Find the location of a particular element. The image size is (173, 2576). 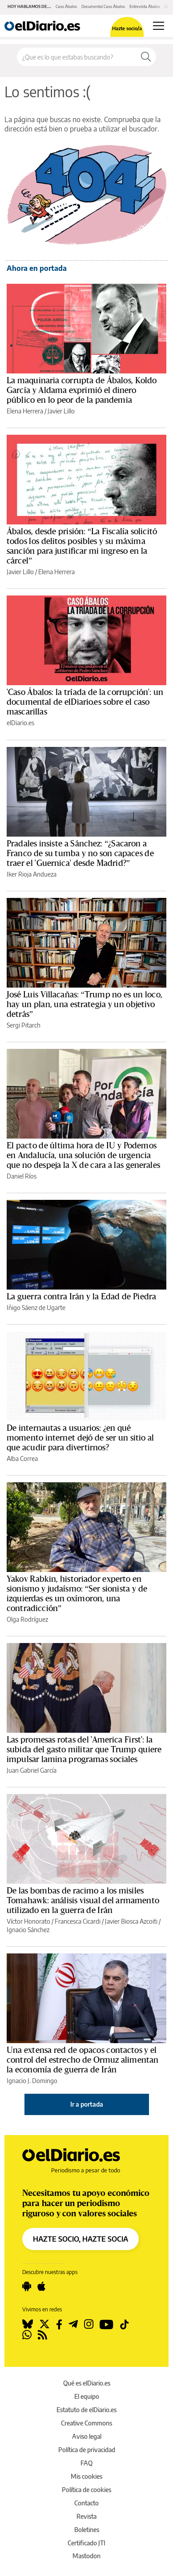

Política de cookies is located at coordinates (86, 2489).